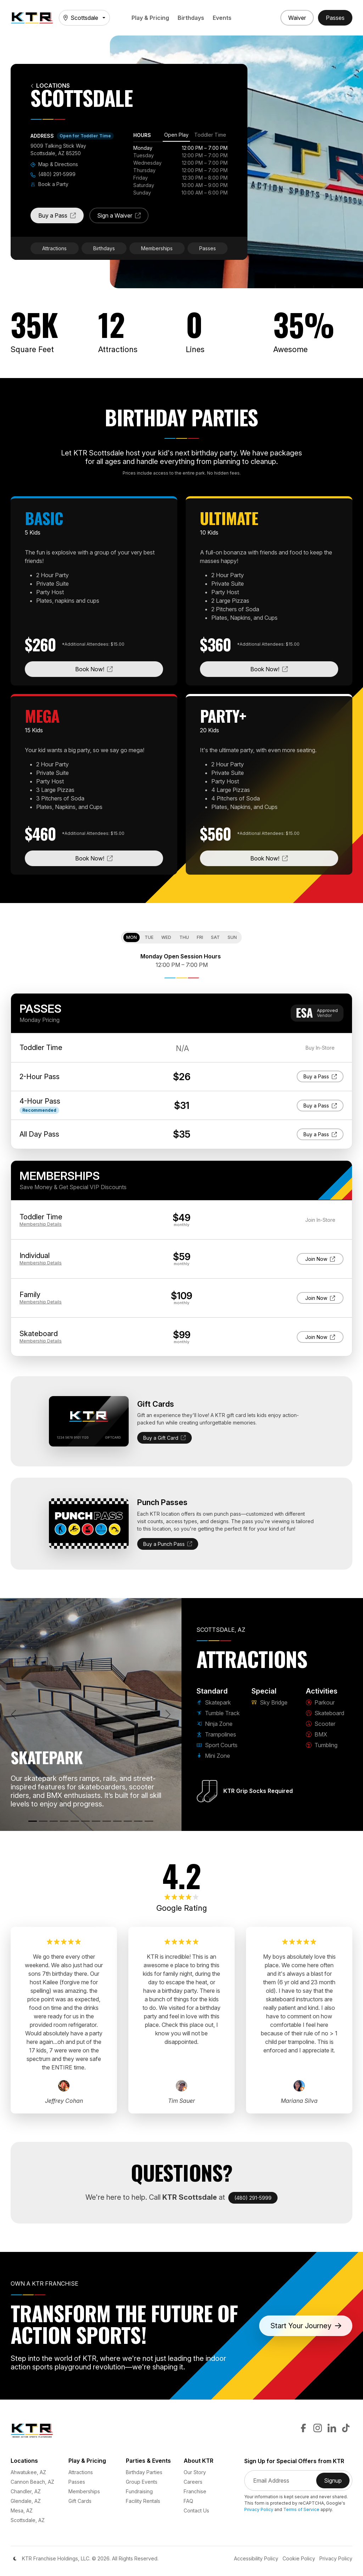 The height and width of the screenshot is (2576, 363). I want to click on Play & Pricing, so click(150, 17).